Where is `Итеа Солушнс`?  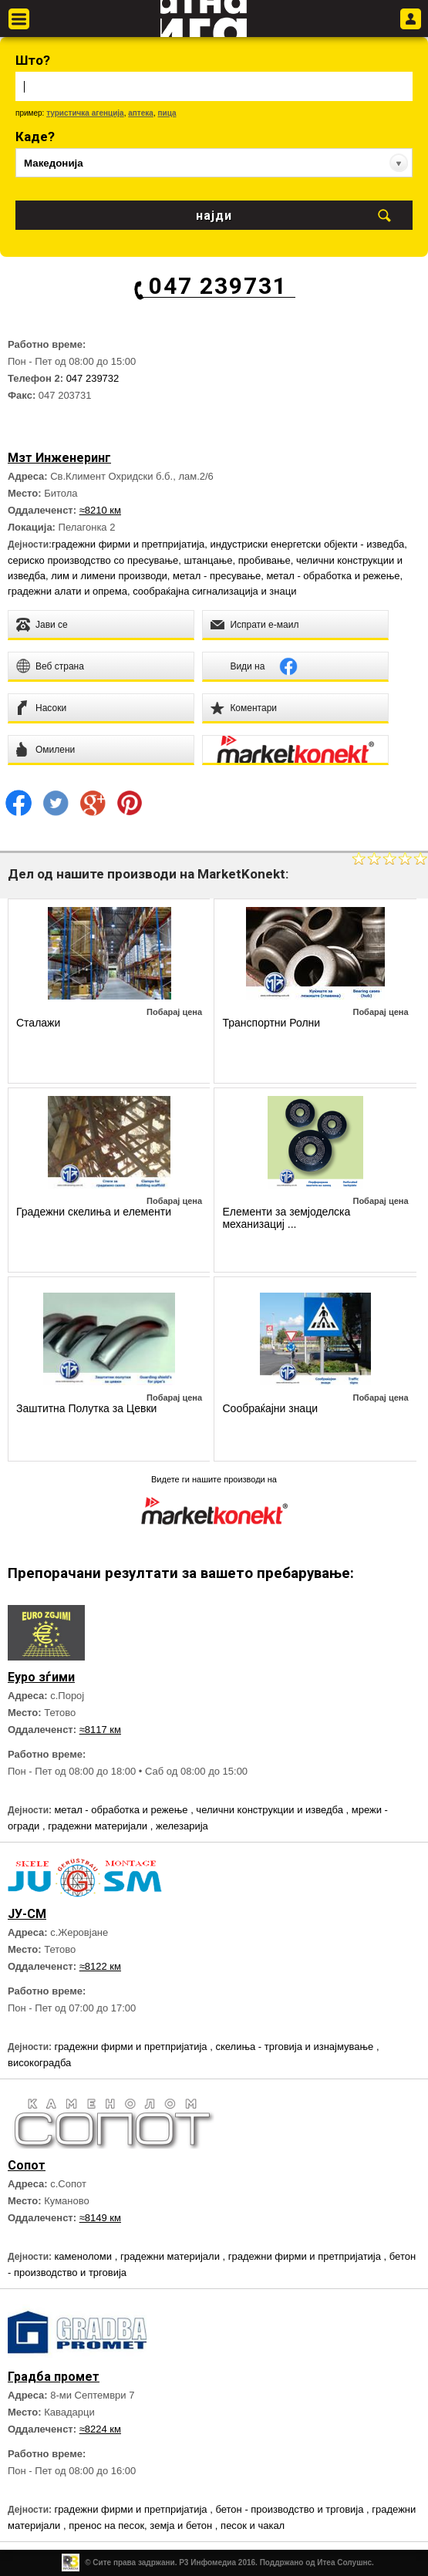
Итеа Солушнс is located at coordinates (344, 2562).